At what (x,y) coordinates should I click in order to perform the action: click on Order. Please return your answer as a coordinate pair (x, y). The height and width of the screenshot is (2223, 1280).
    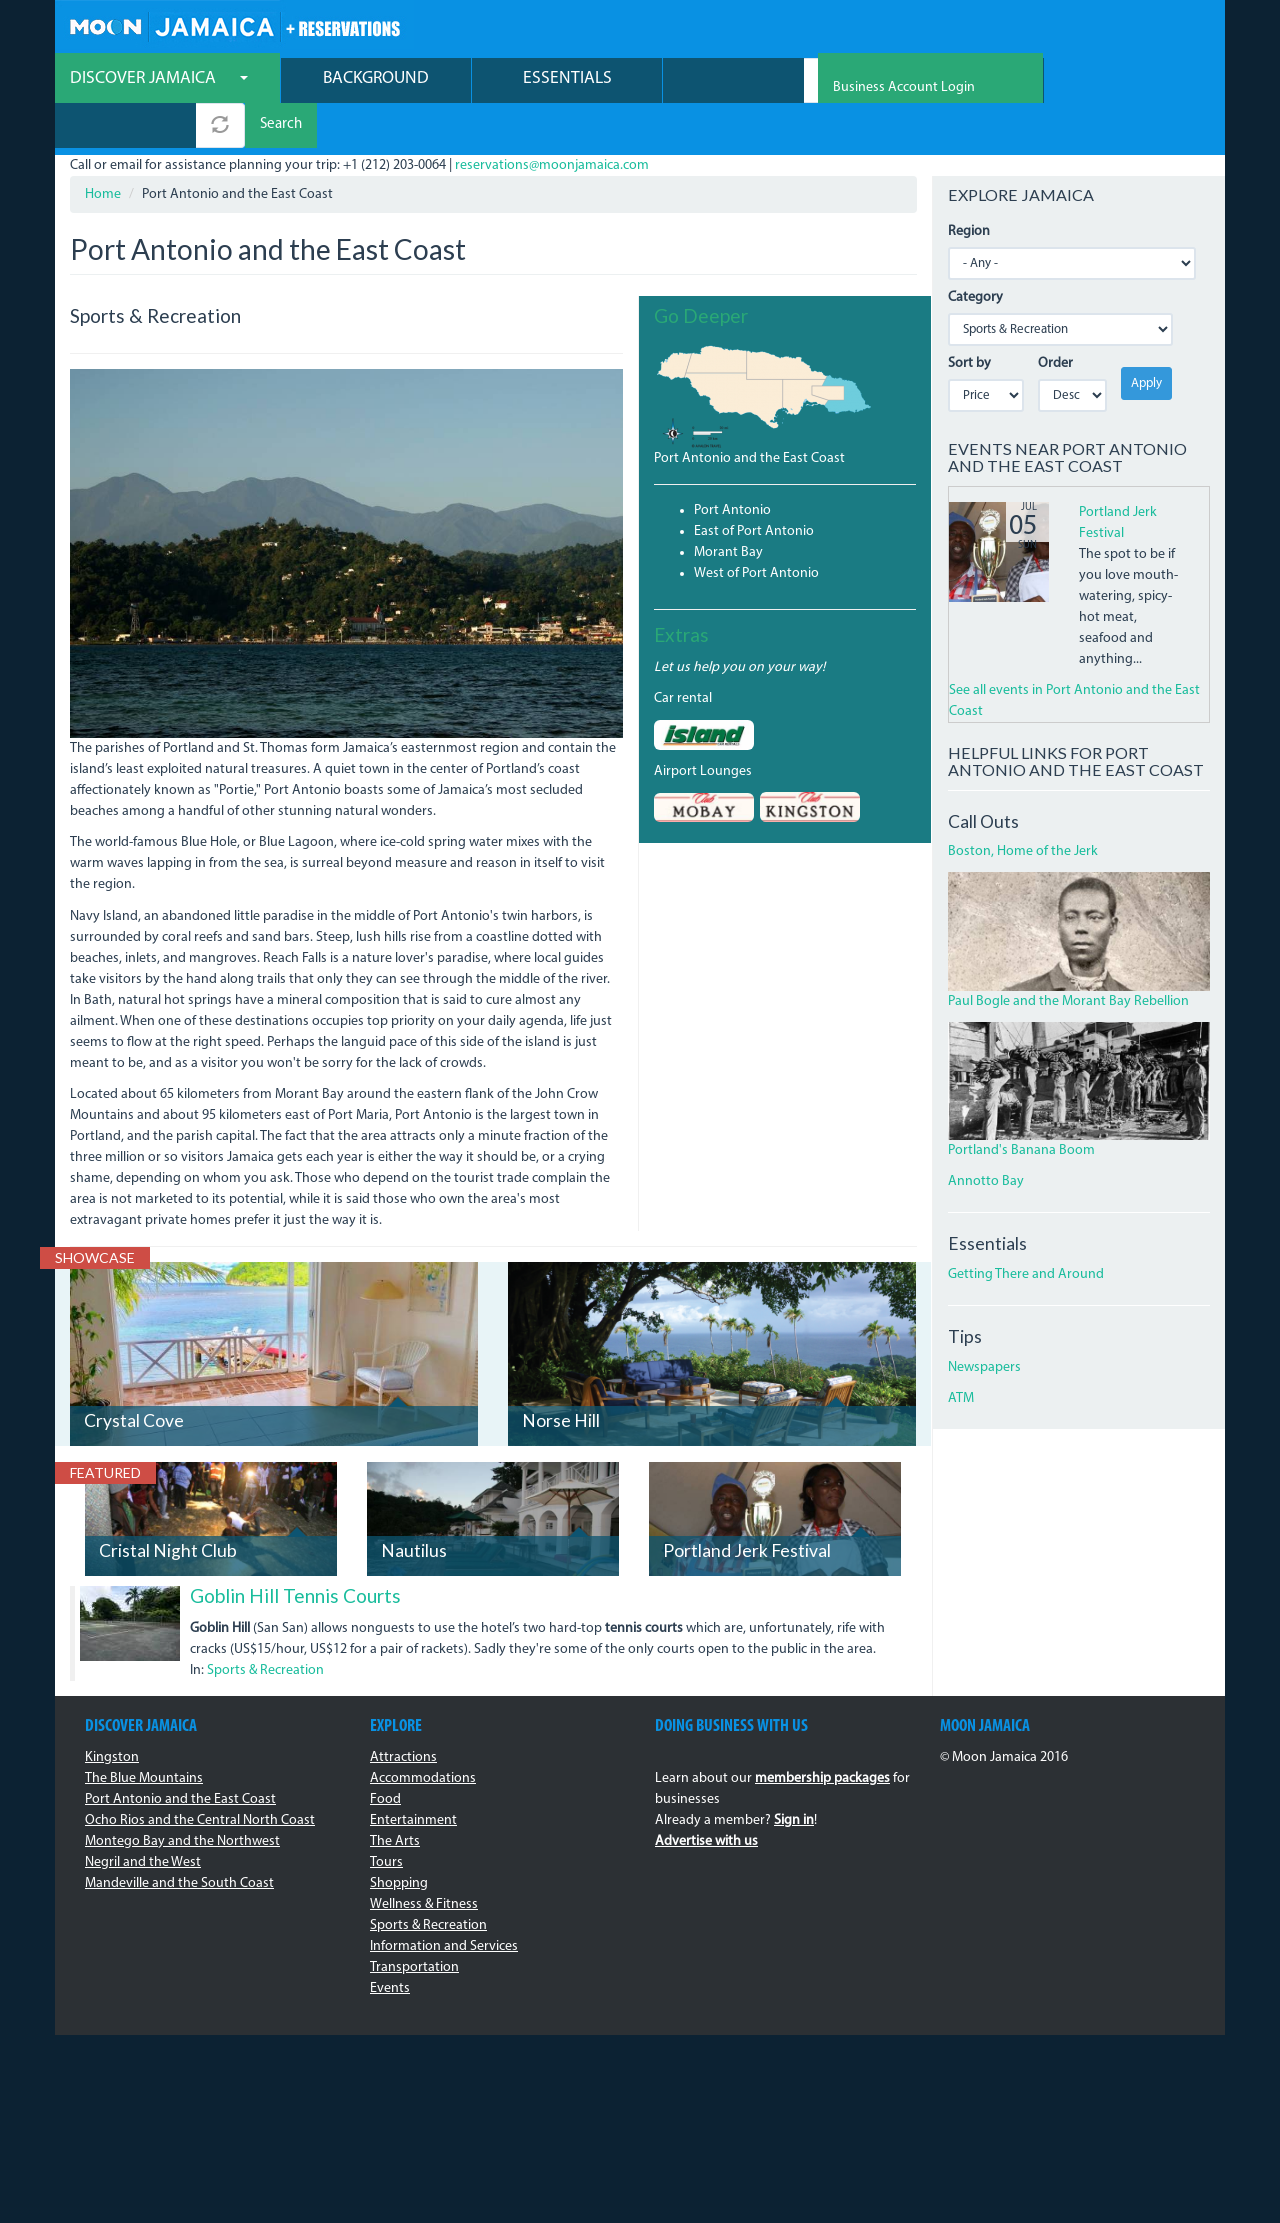
    Looking at the image, I should click on (1055, 320).